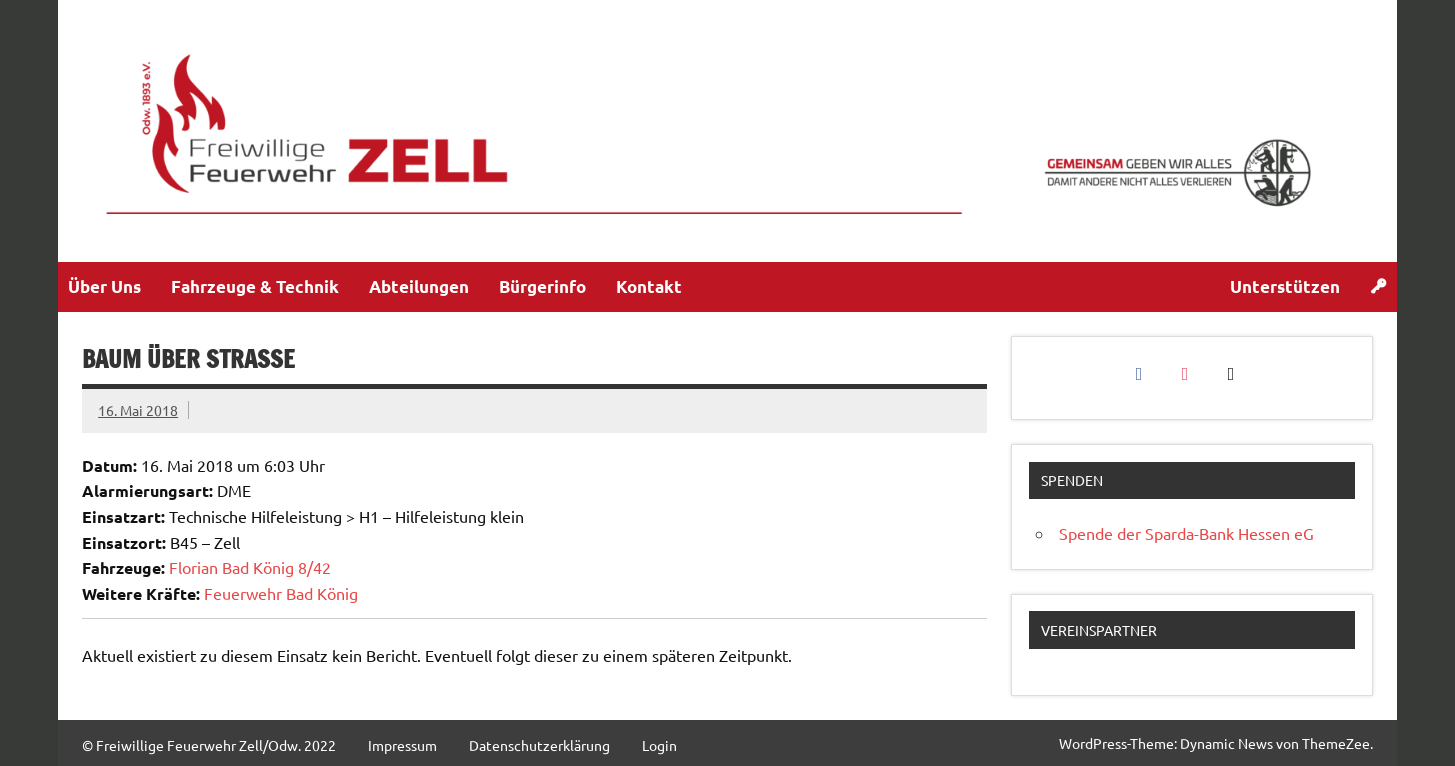 The height and width of the screenshot is (766, 1455). What do you see at coordinates (1186, 533) in the screenshot?
I see `Spende der Sparda-Bank Hessen eG` at bounding box center [1186, 533].